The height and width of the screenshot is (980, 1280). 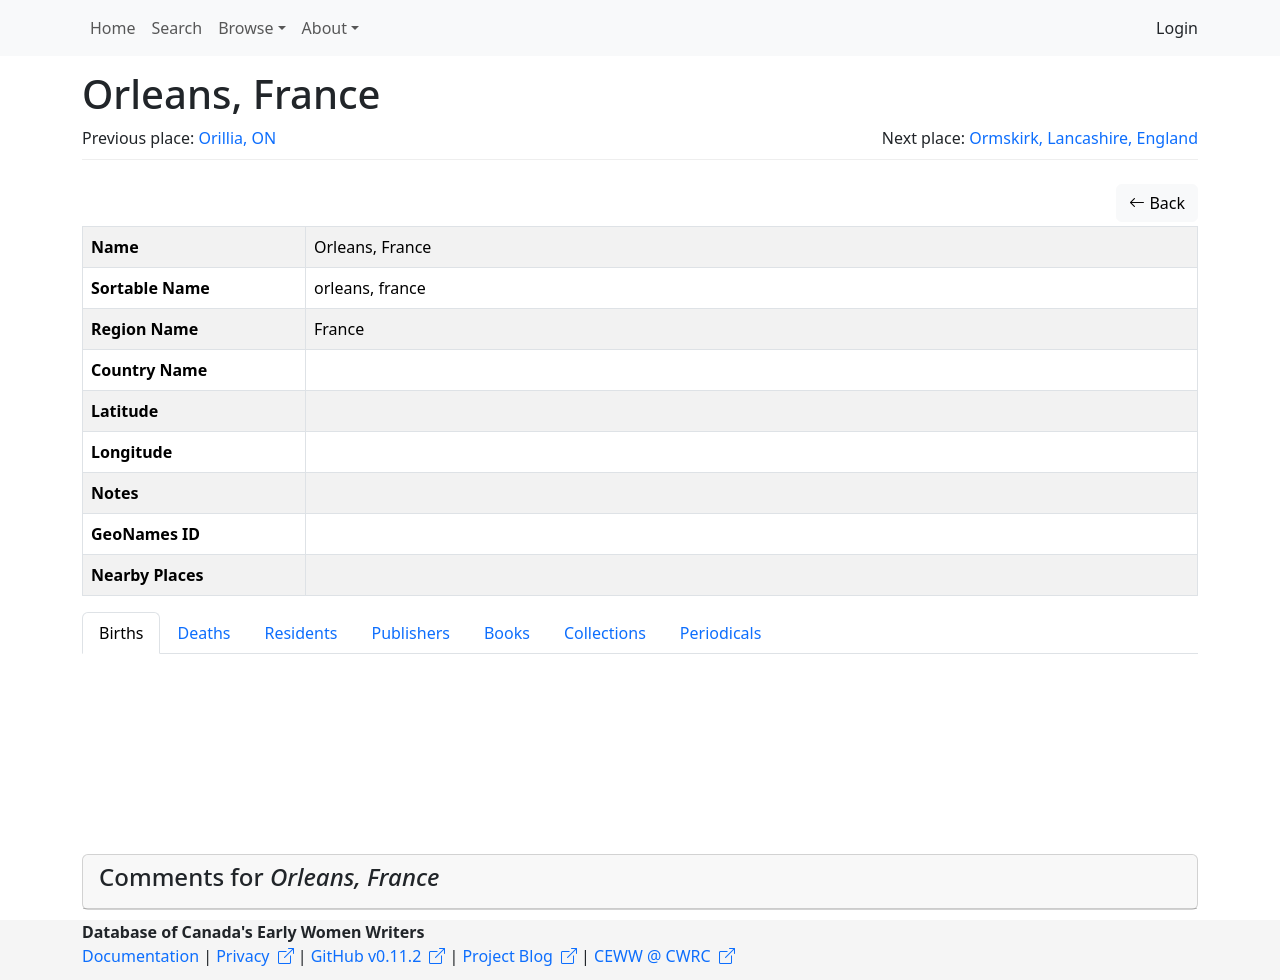 I want to click on Deaths [tab], so click(x=203, y=633).